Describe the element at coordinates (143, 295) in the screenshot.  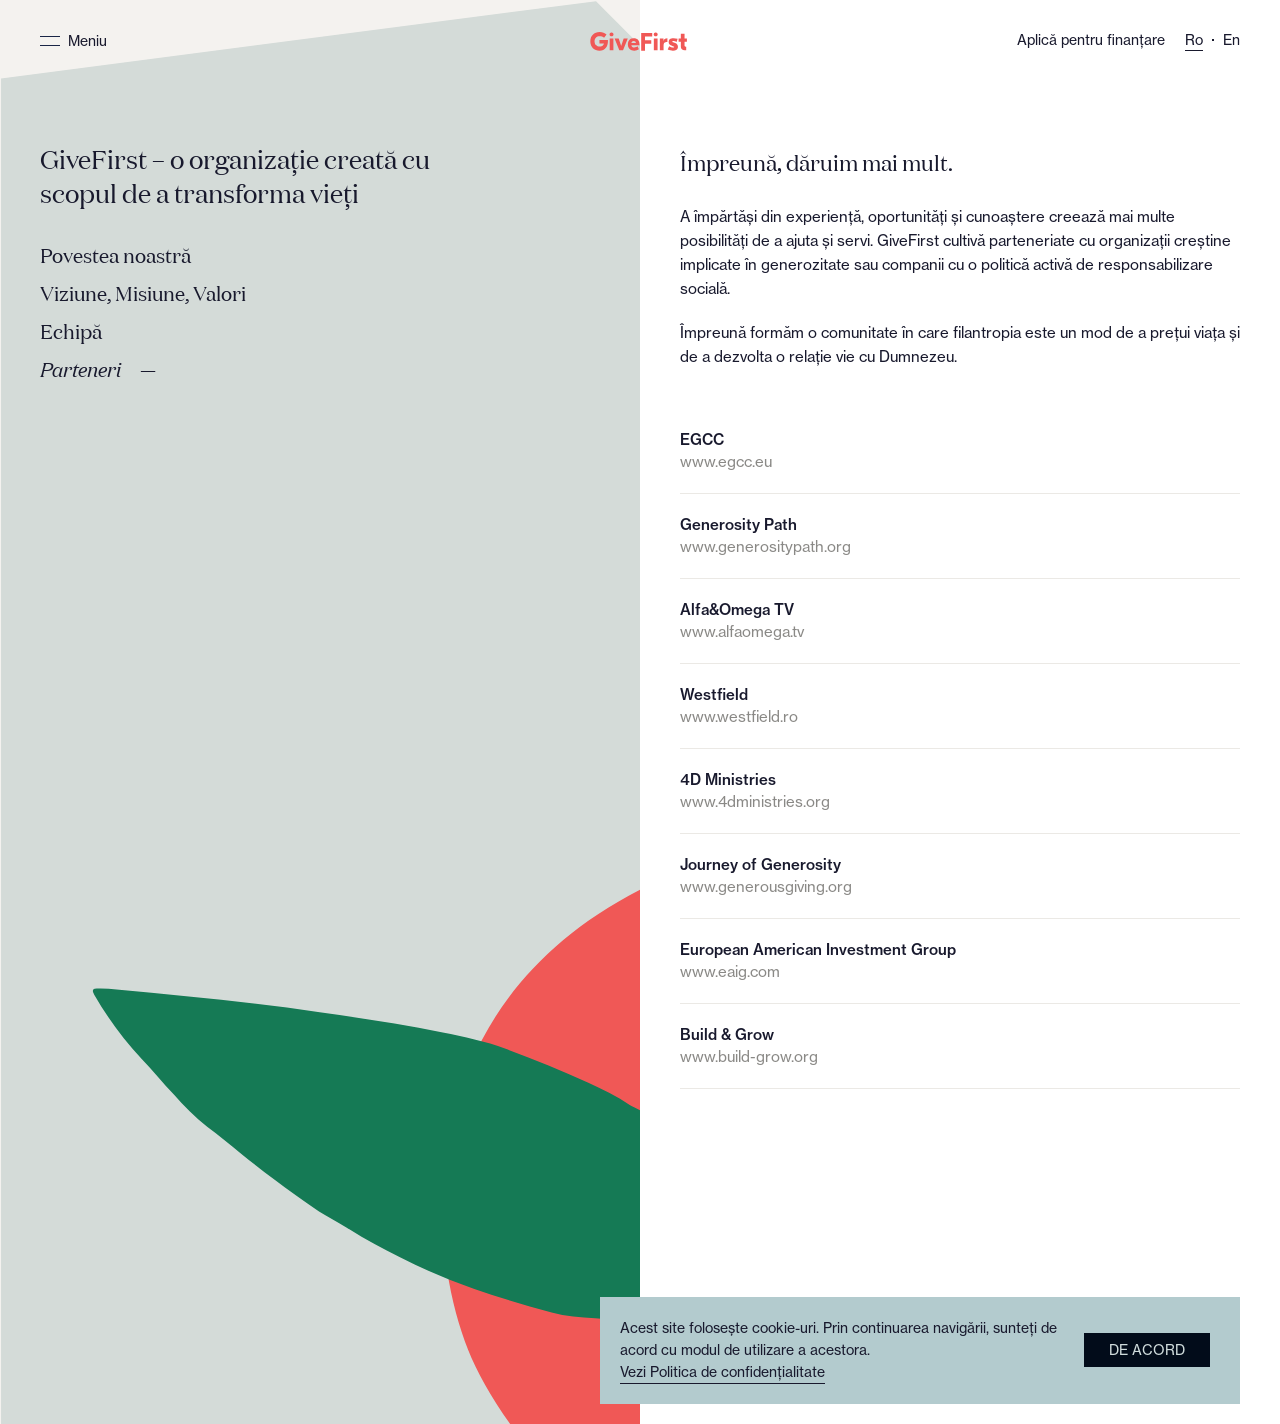
I see `Viziune, Misiune, Valori` at that location.